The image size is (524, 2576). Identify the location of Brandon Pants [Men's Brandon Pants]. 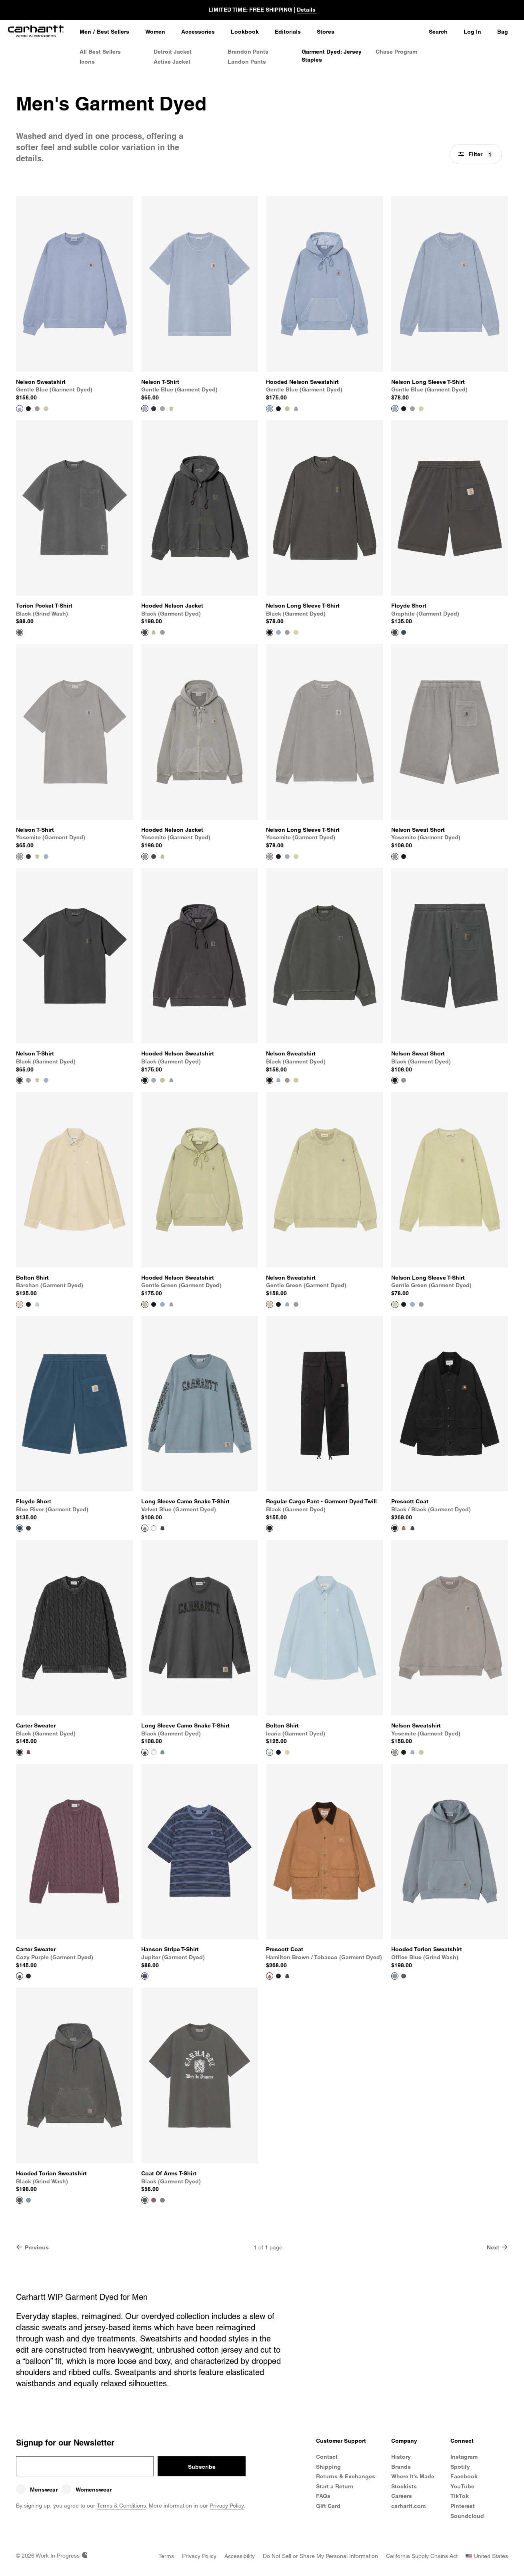
(248, 51).